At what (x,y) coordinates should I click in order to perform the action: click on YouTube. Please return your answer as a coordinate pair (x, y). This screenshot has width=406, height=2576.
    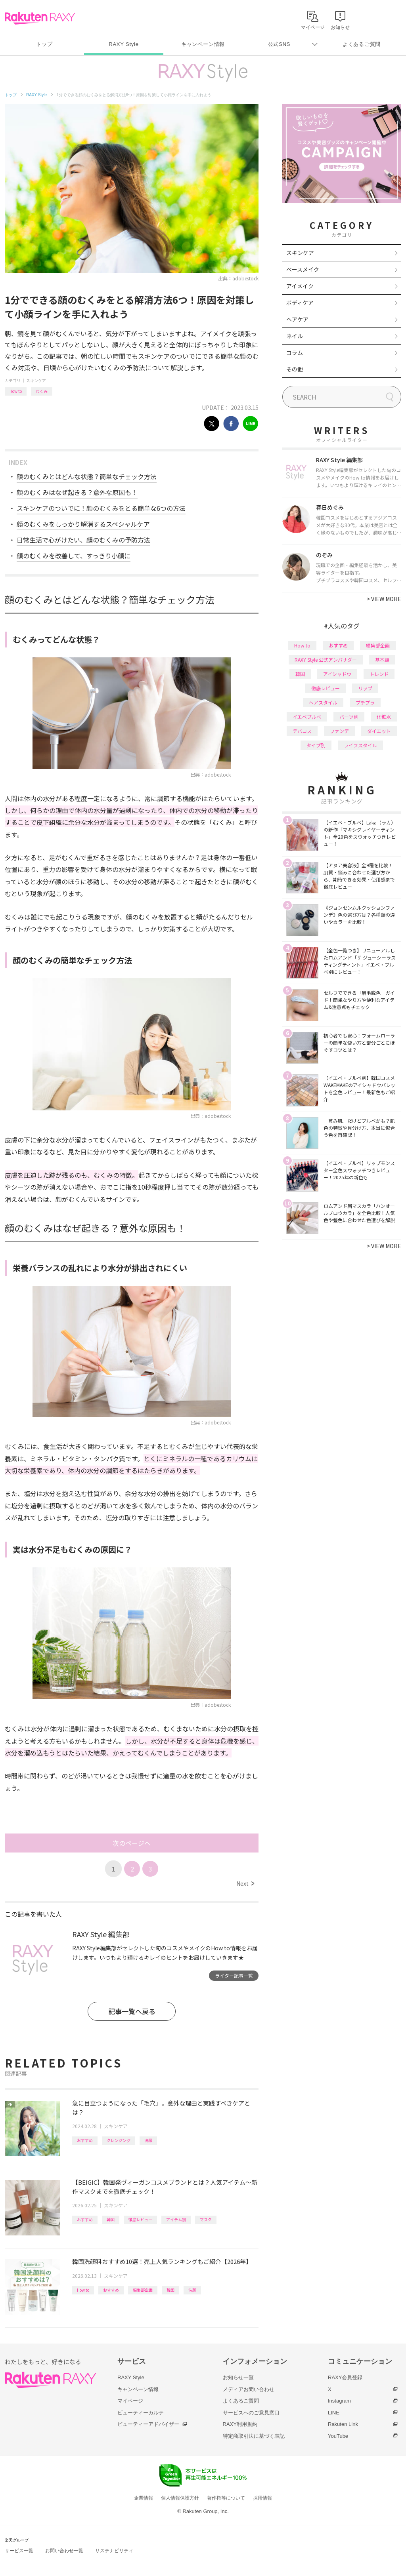
    Looking at the image, I should click on (338, 2436).